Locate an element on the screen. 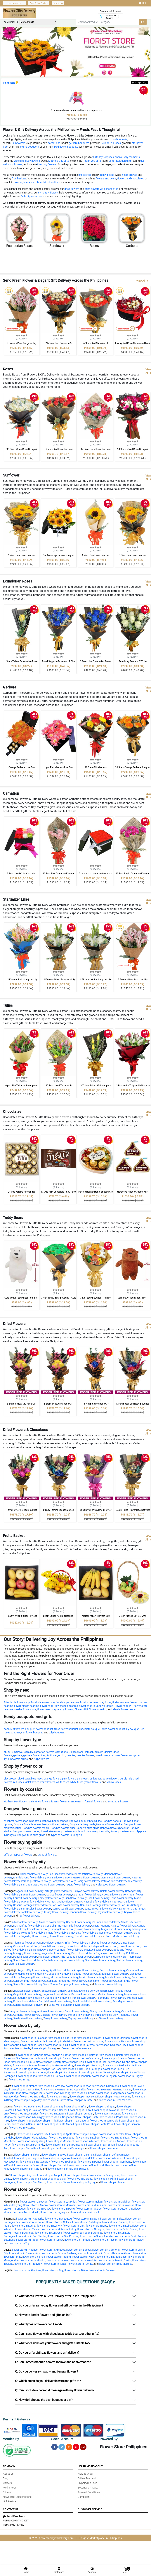  sympathy flowers is located at coordinates (48, 192).